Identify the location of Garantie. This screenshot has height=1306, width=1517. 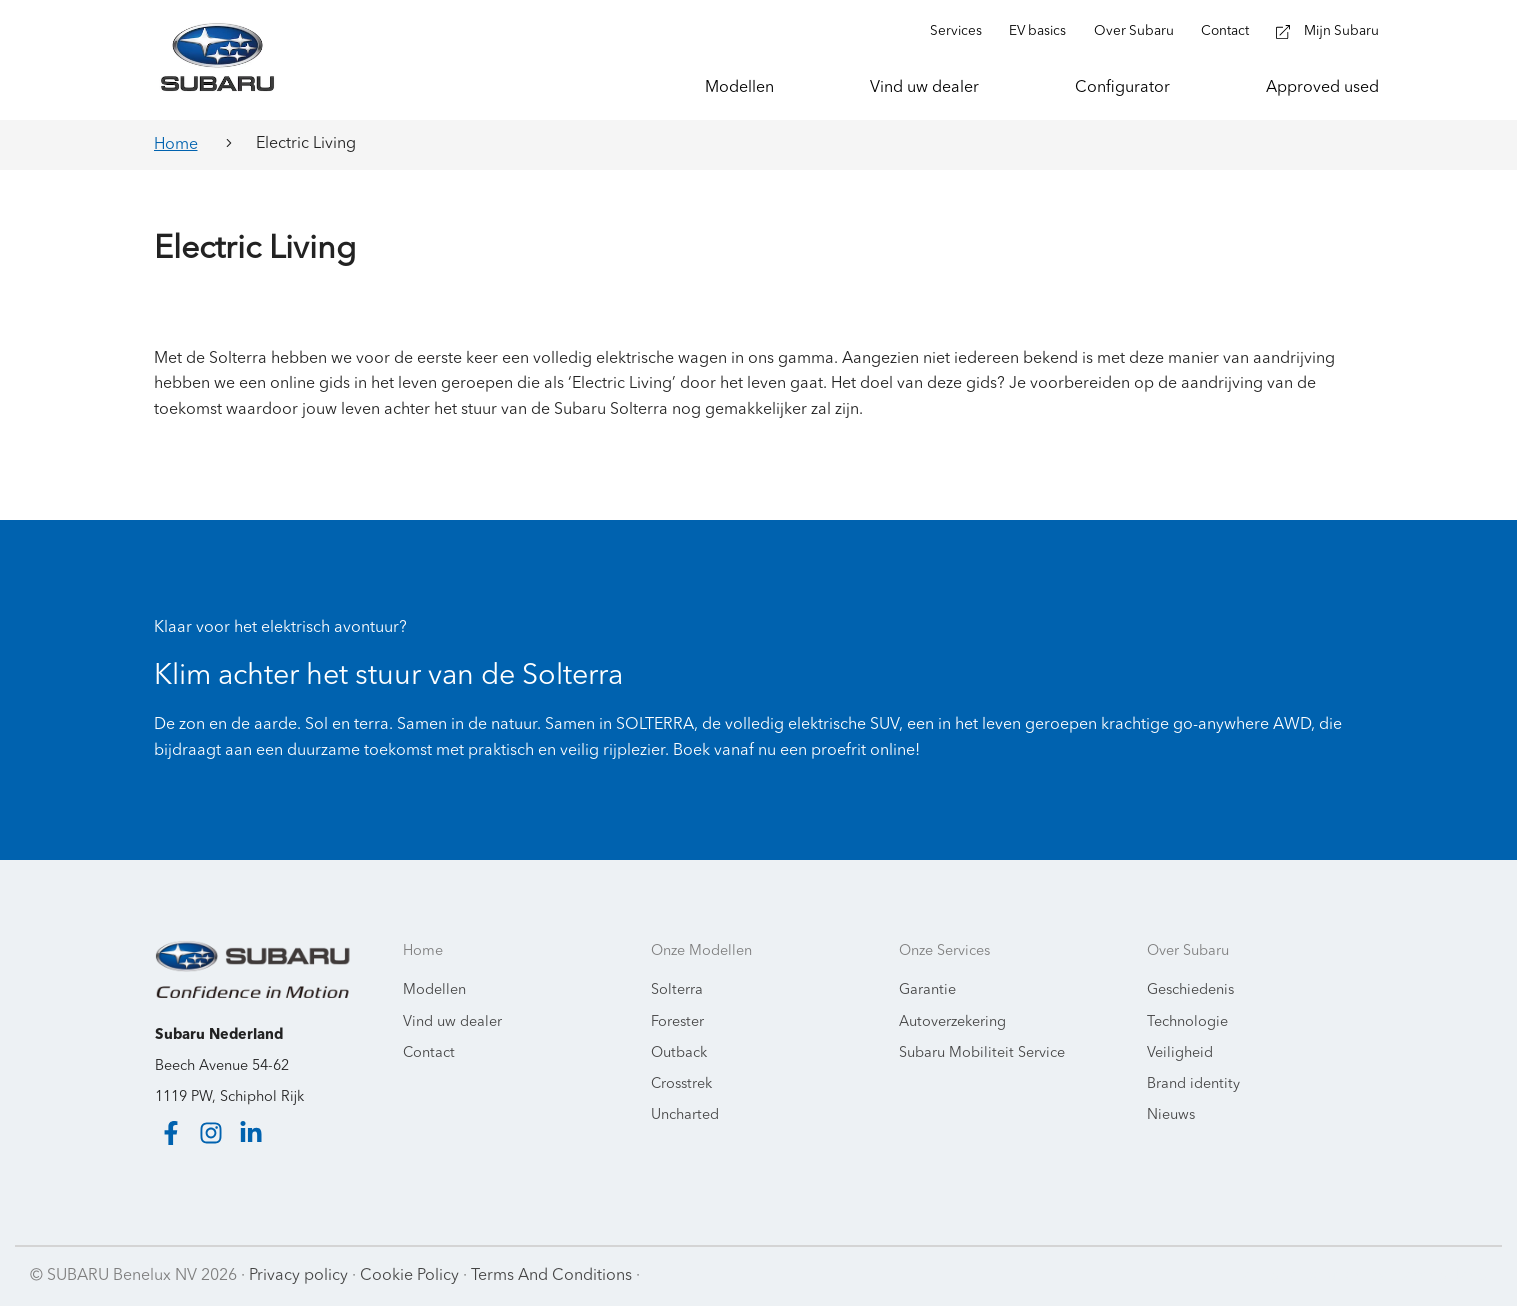
(927, 990).